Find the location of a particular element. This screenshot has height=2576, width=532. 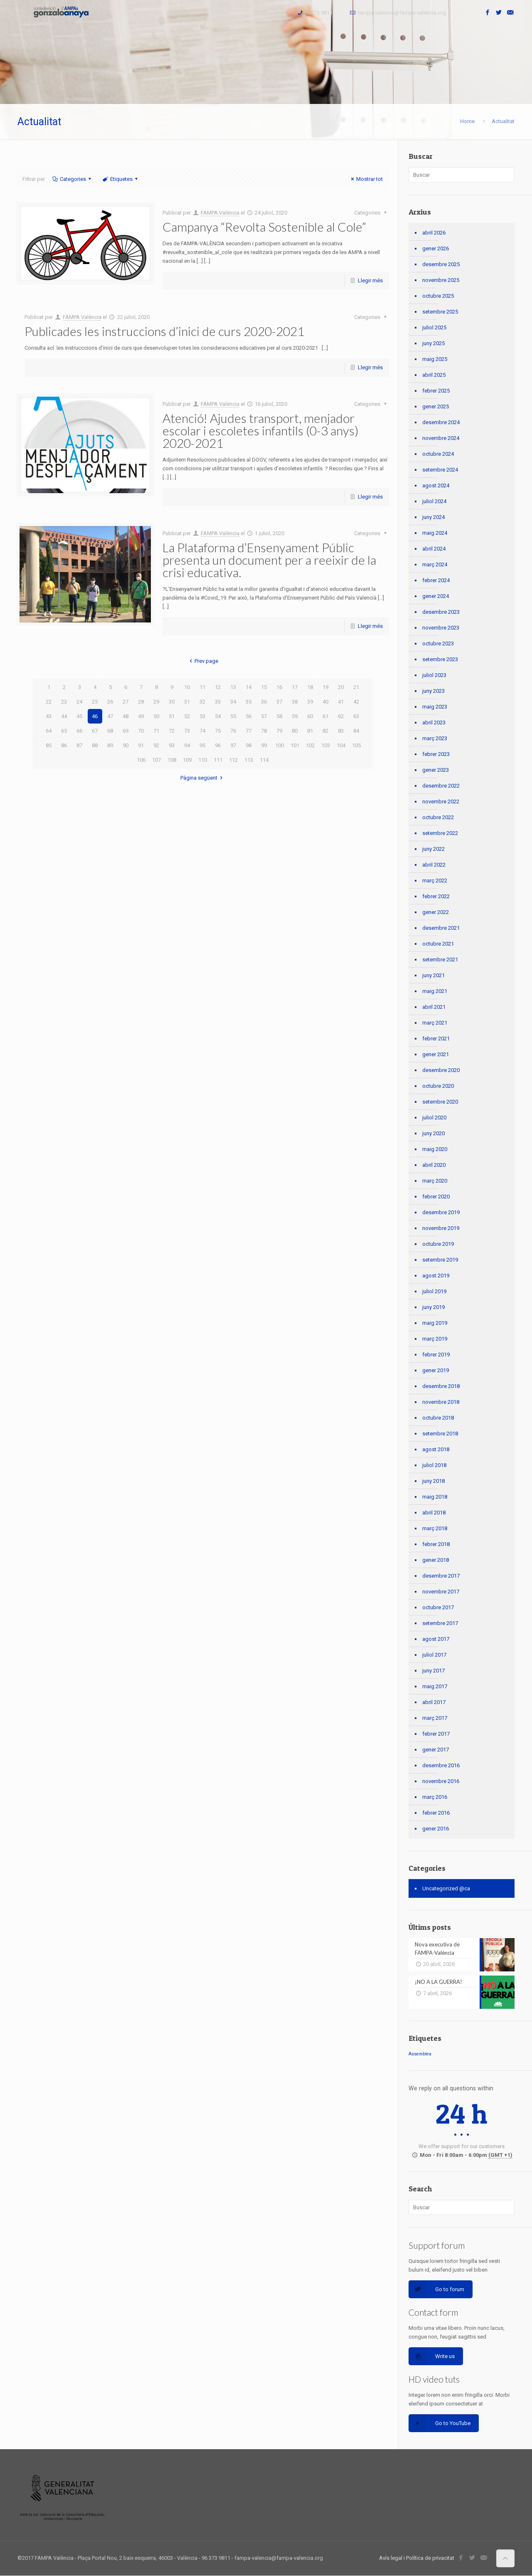

fampa-valencia@fampa-valencia.org is located at coordinates (401, 13).